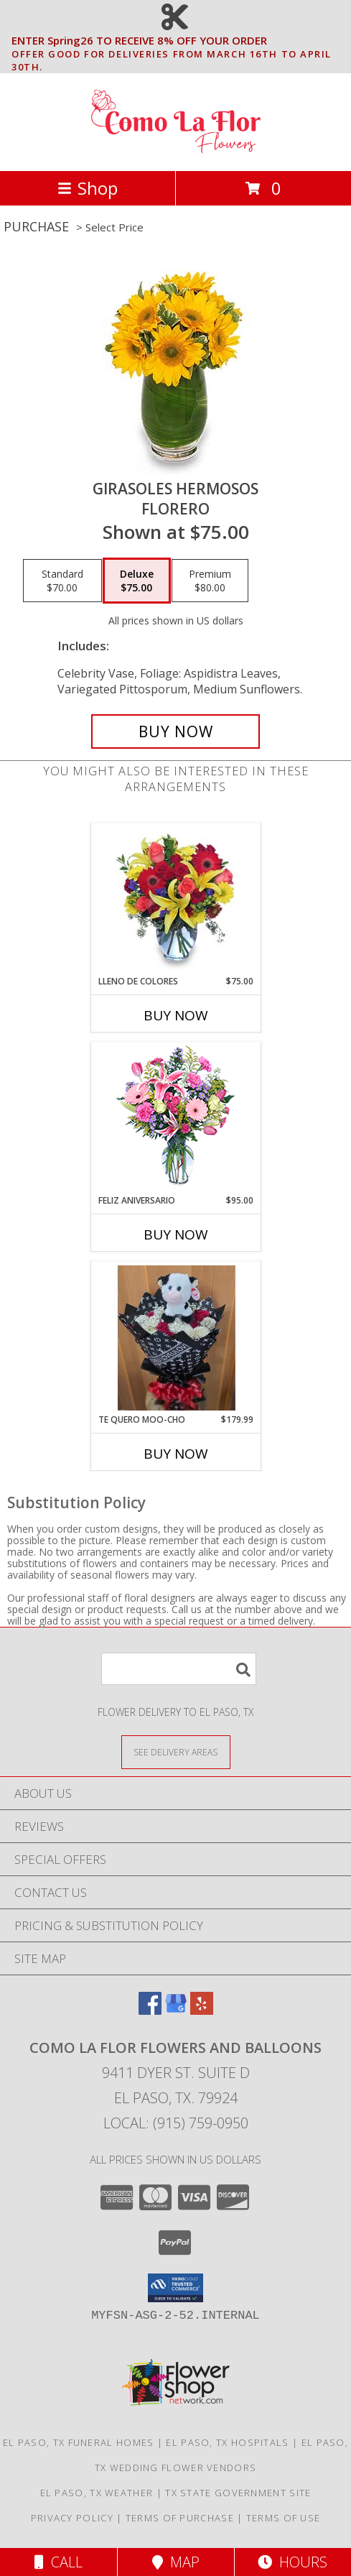 This screenshot has width=351, height=2576. What do you see at coordinates (176, 2562) in the screenshot?
I see `Map [View Map]` at bounding box center [176, 2562].